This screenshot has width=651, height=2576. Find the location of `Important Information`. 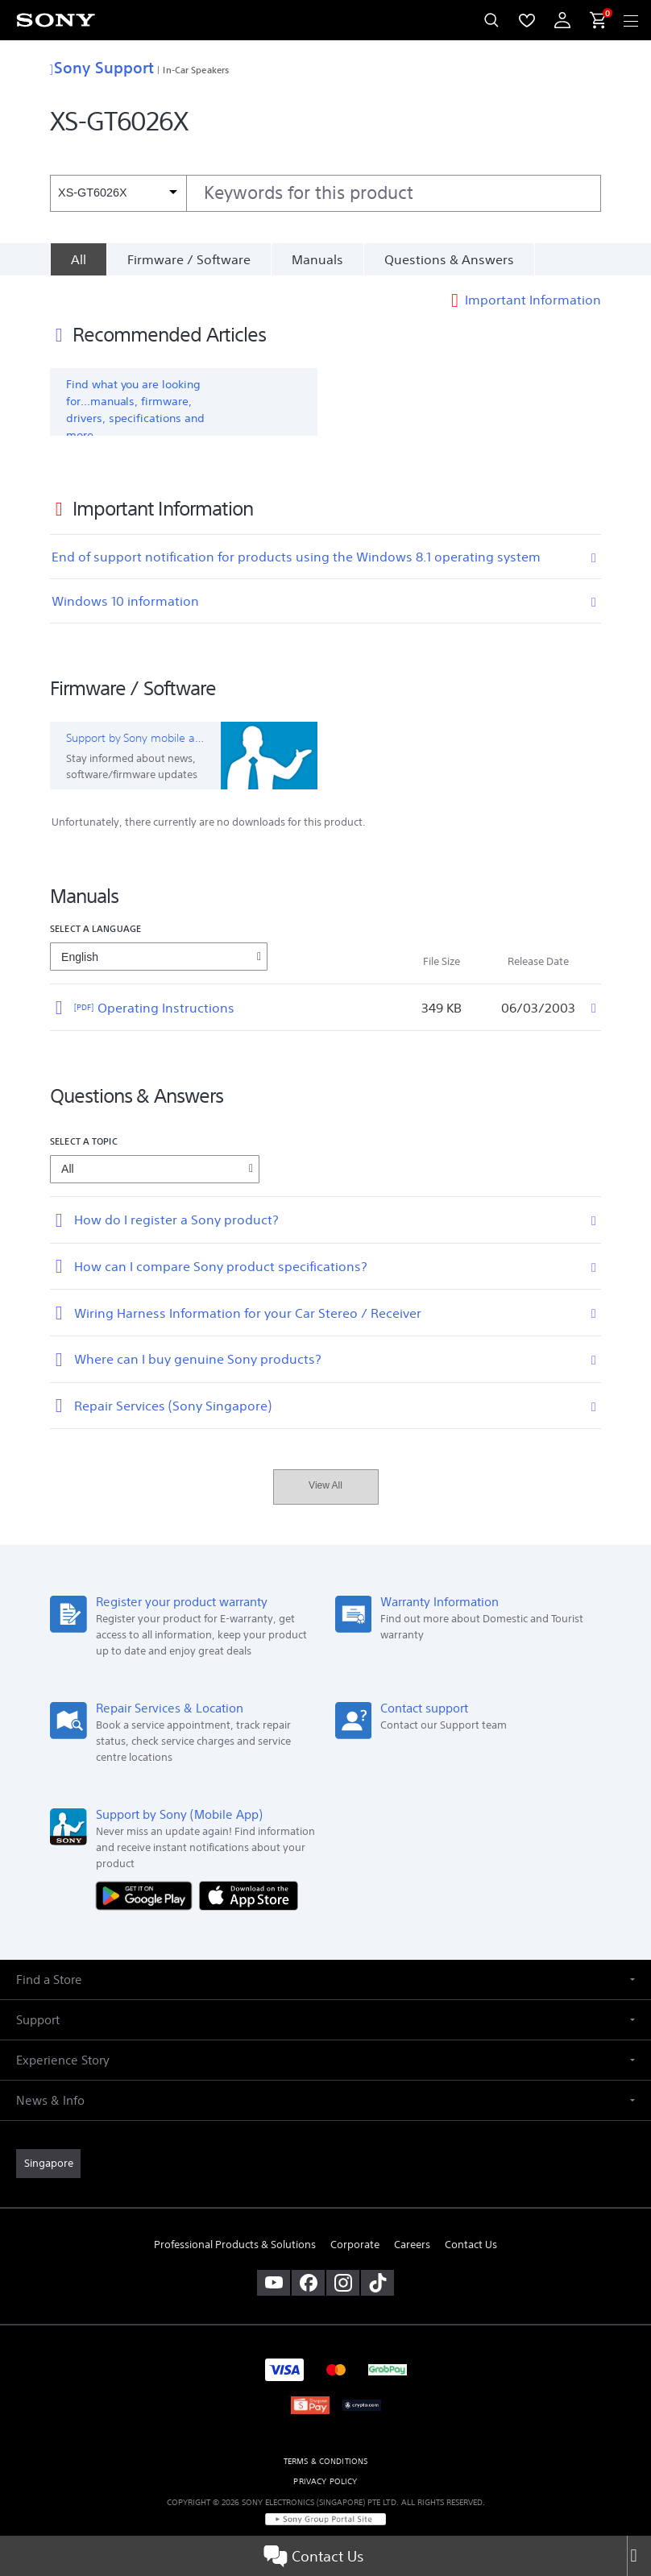

Important Information is located at coordinates (533, 300).